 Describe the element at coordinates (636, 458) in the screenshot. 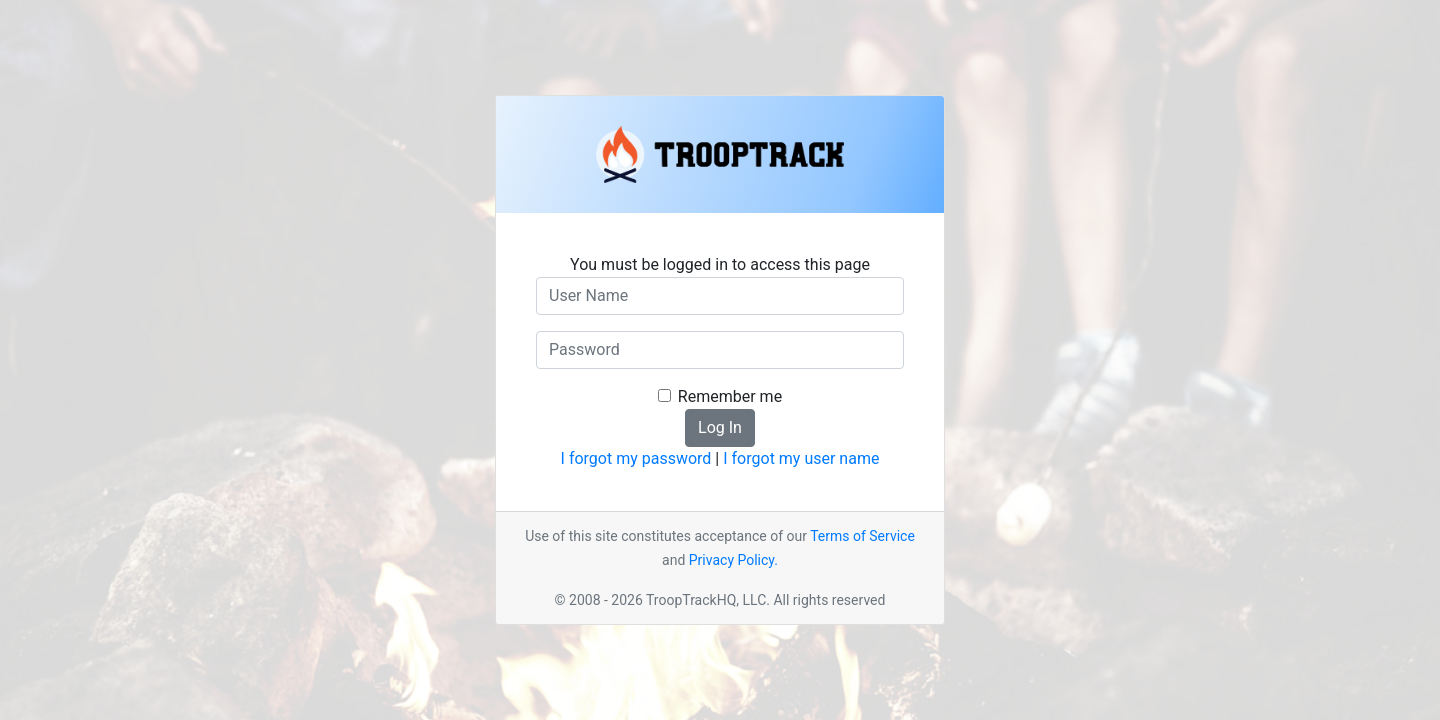

I see `I forgot my password` at that location.